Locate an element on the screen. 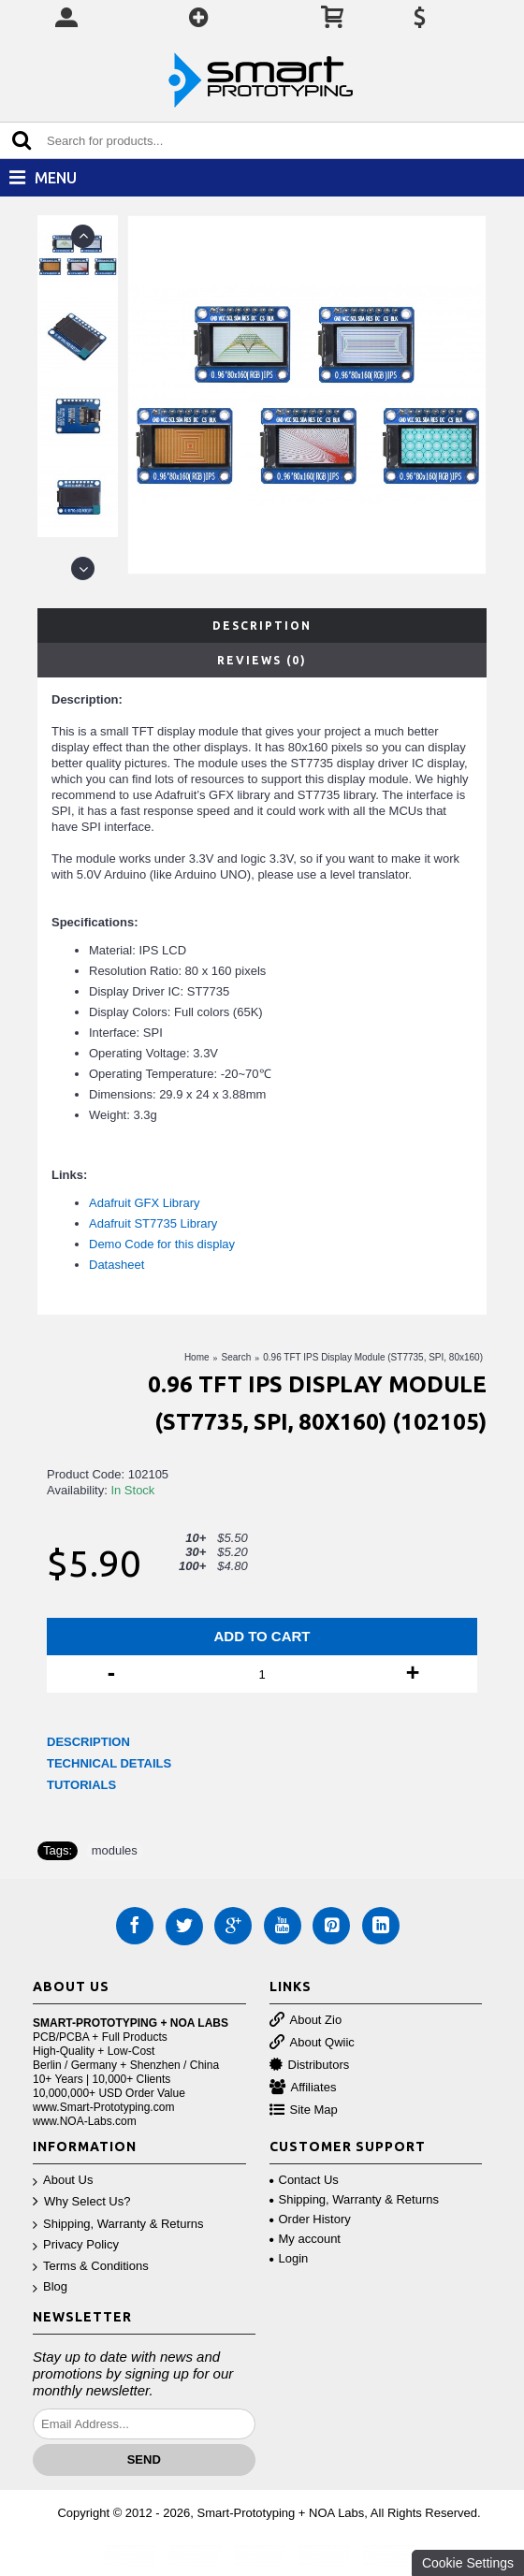 This screenshot has width=524, height=2576. Demo Code for this display is located at coordinates (162, 1244).